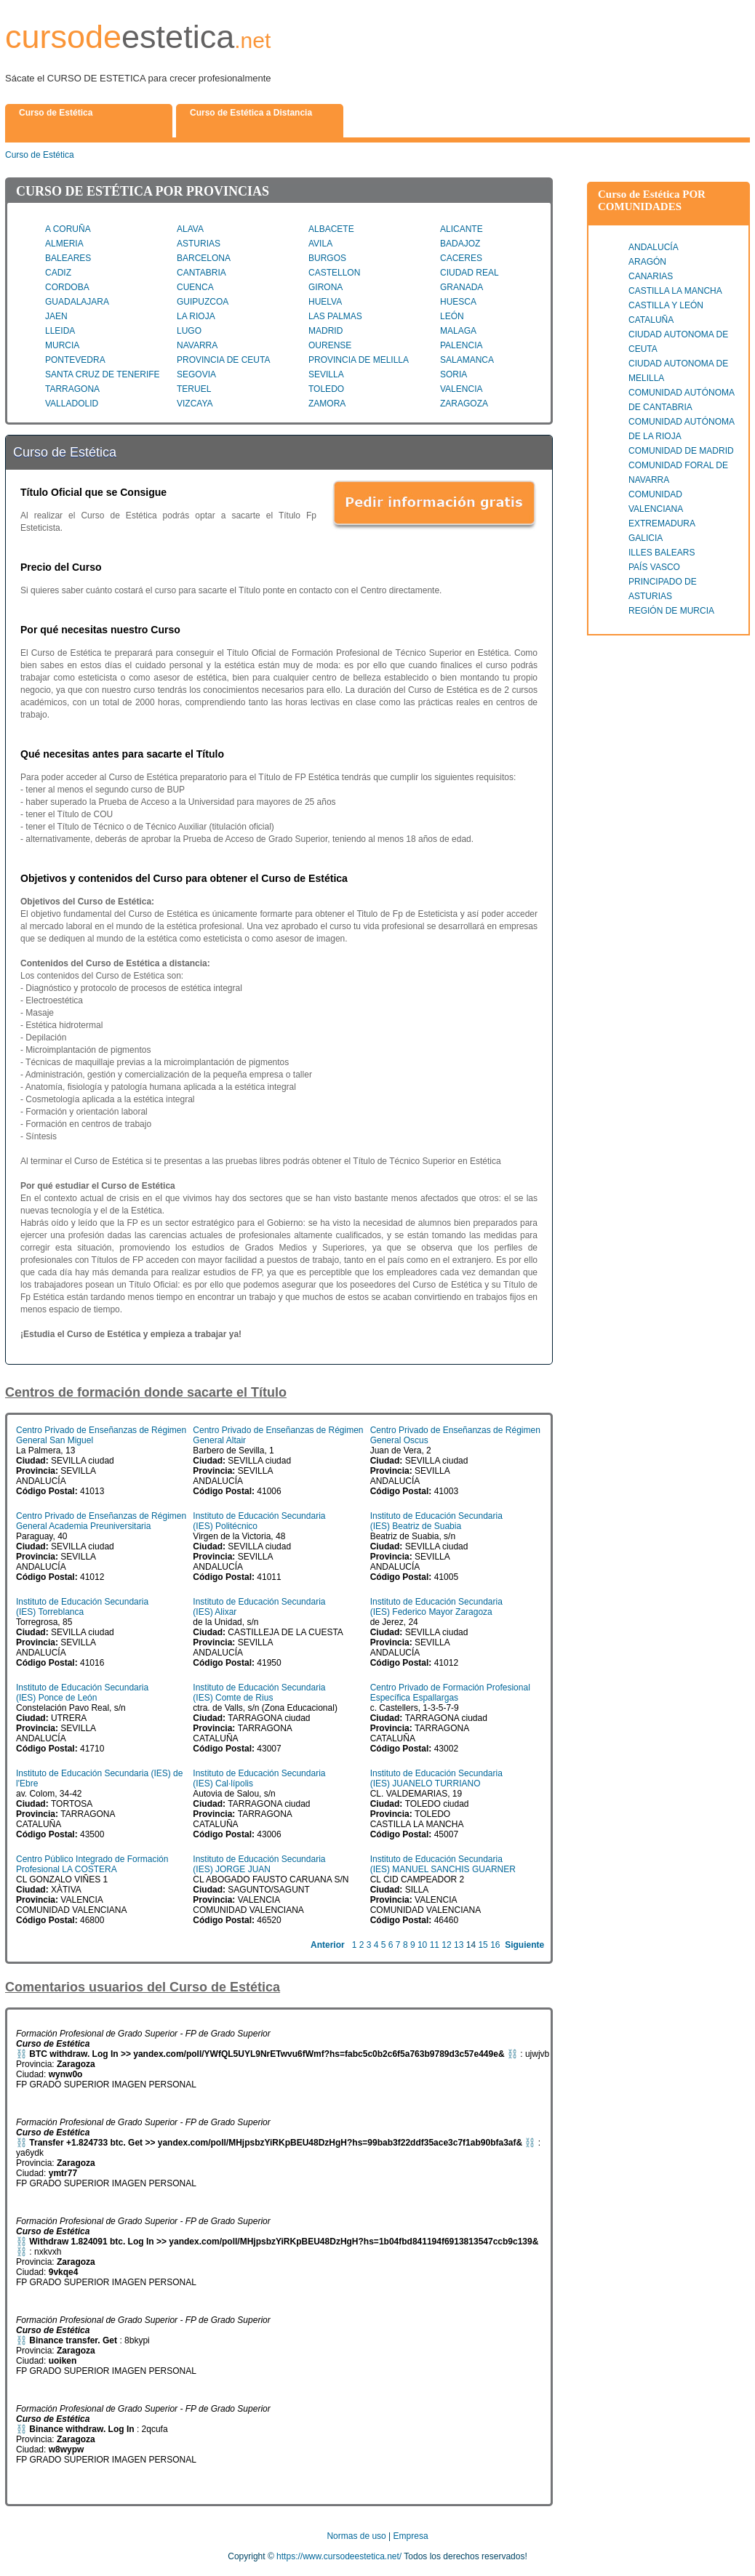  What do you see at coordinates (460, 243) in the screenshot?
I see `BADAJOZ` at bounding box center [460, 243].